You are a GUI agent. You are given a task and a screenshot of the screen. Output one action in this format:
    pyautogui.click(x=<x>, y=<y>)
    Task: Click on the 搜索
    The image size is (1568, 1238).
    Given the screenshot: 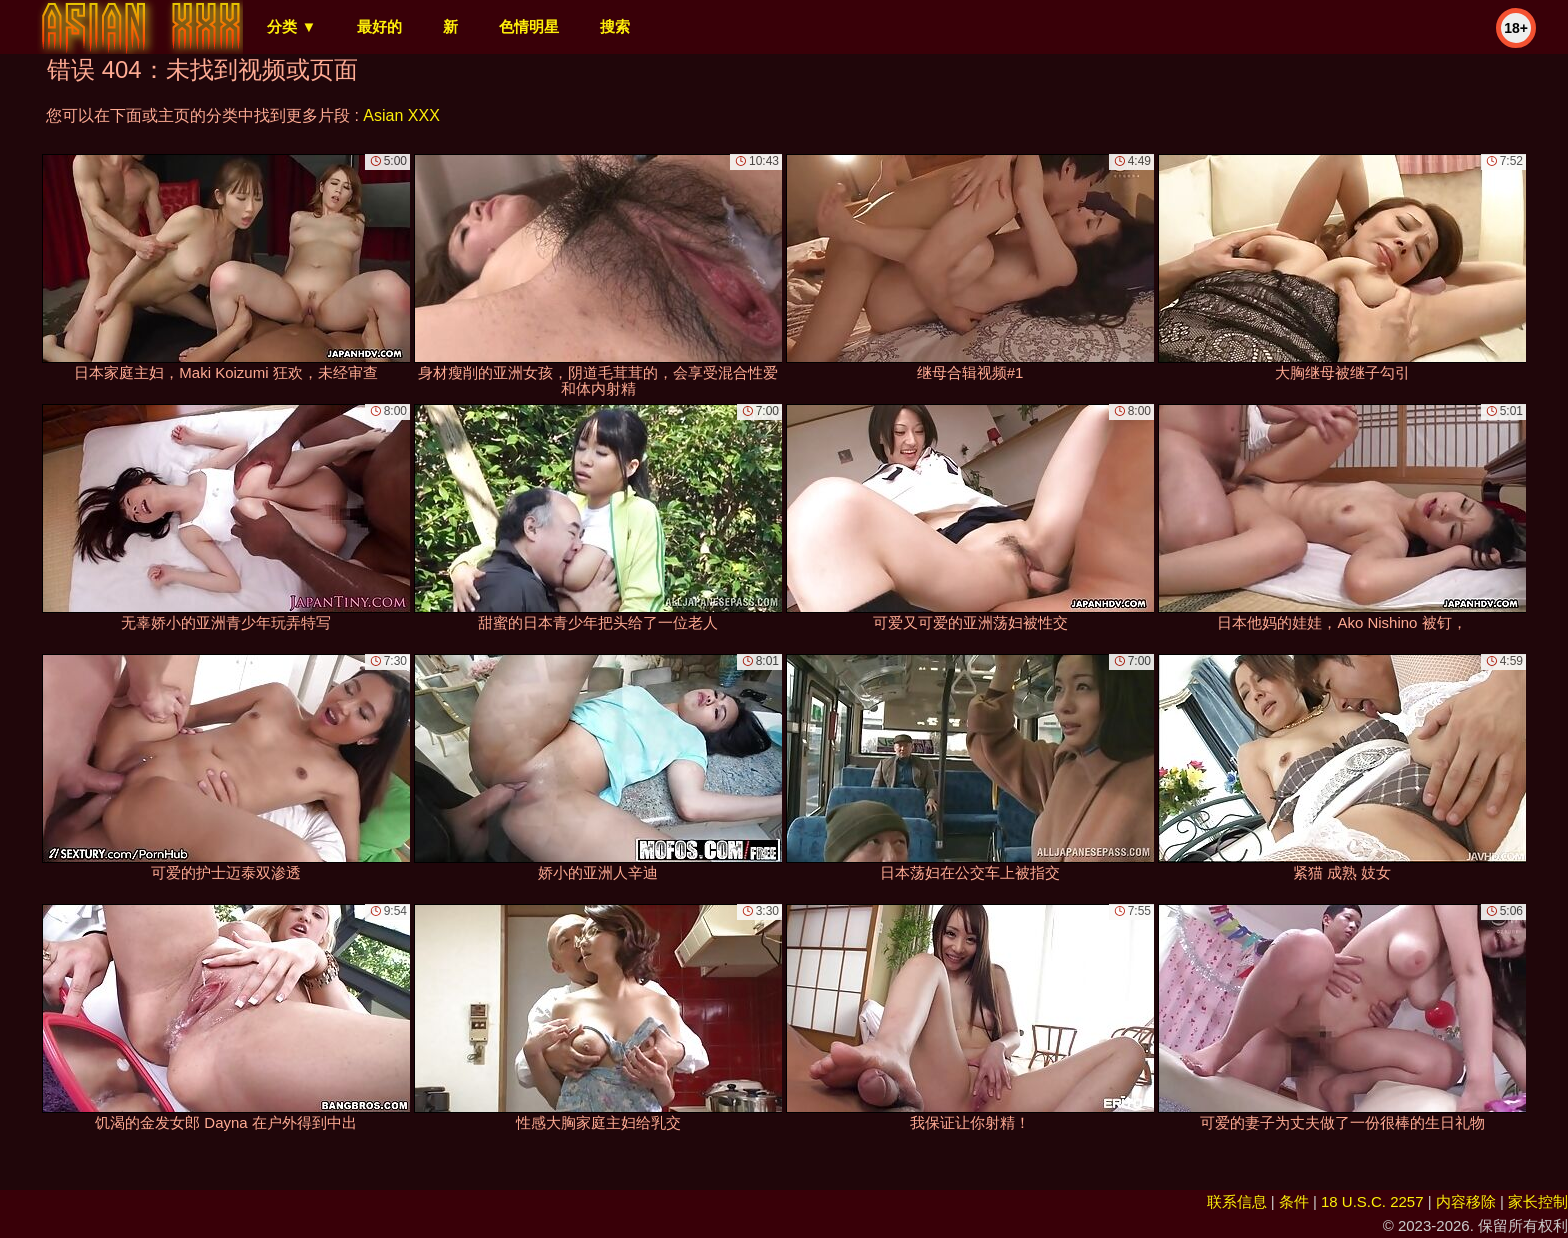 What is the action you would take?
    pyautogui.click(x=615, y=26)
    